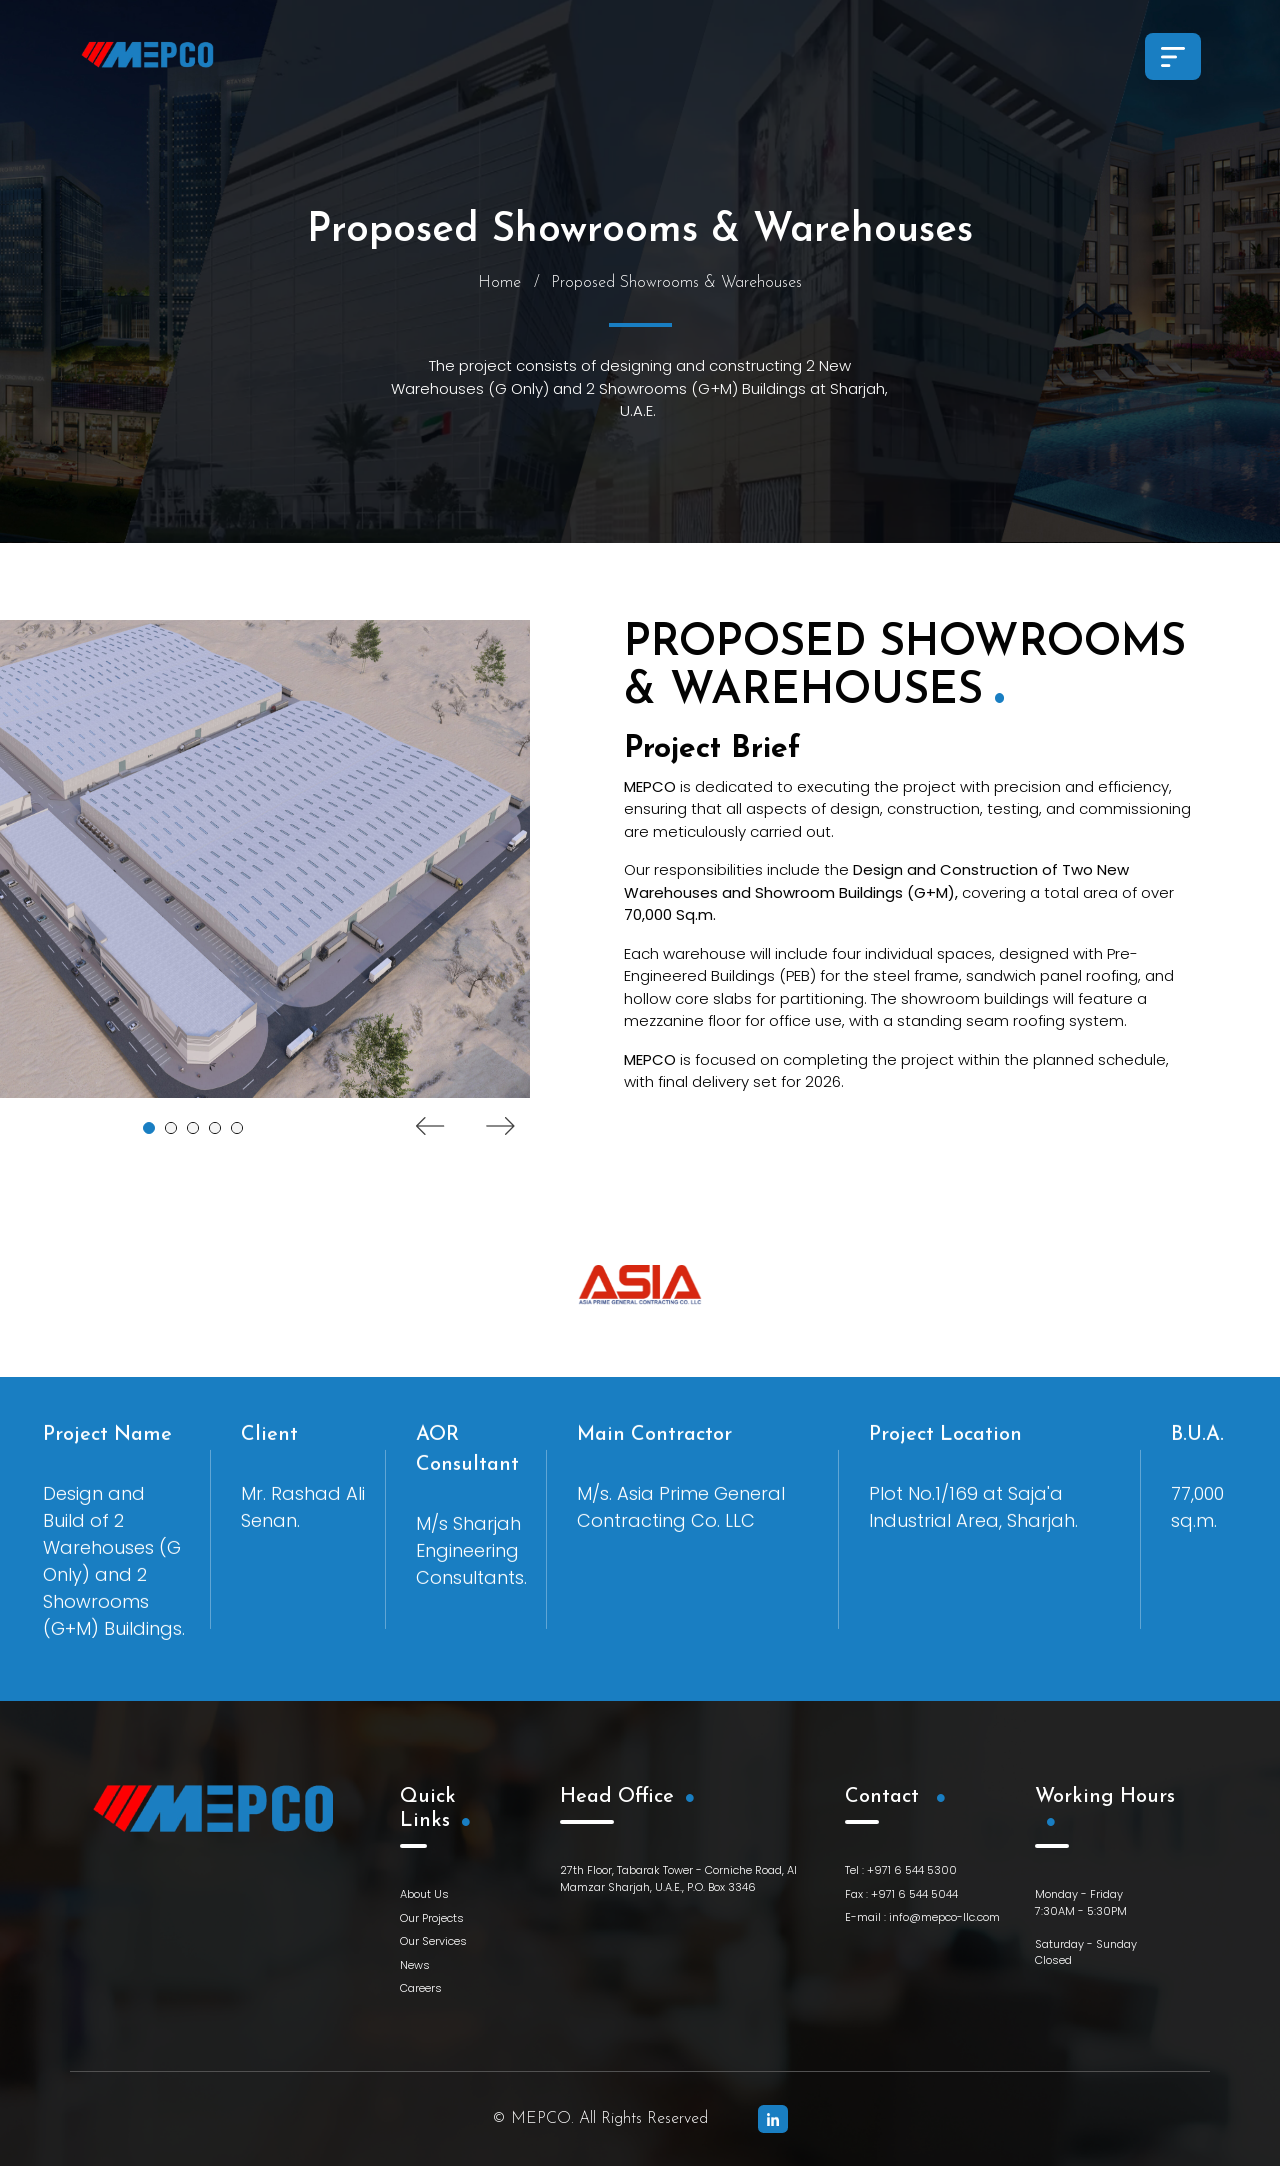 This screenshot has width=1280, height=2166. What do you see at coordinates (901, 1870) in the screenshot?
I see `Tel : +971 6 544 5300` at bounding box center [901, 1870].